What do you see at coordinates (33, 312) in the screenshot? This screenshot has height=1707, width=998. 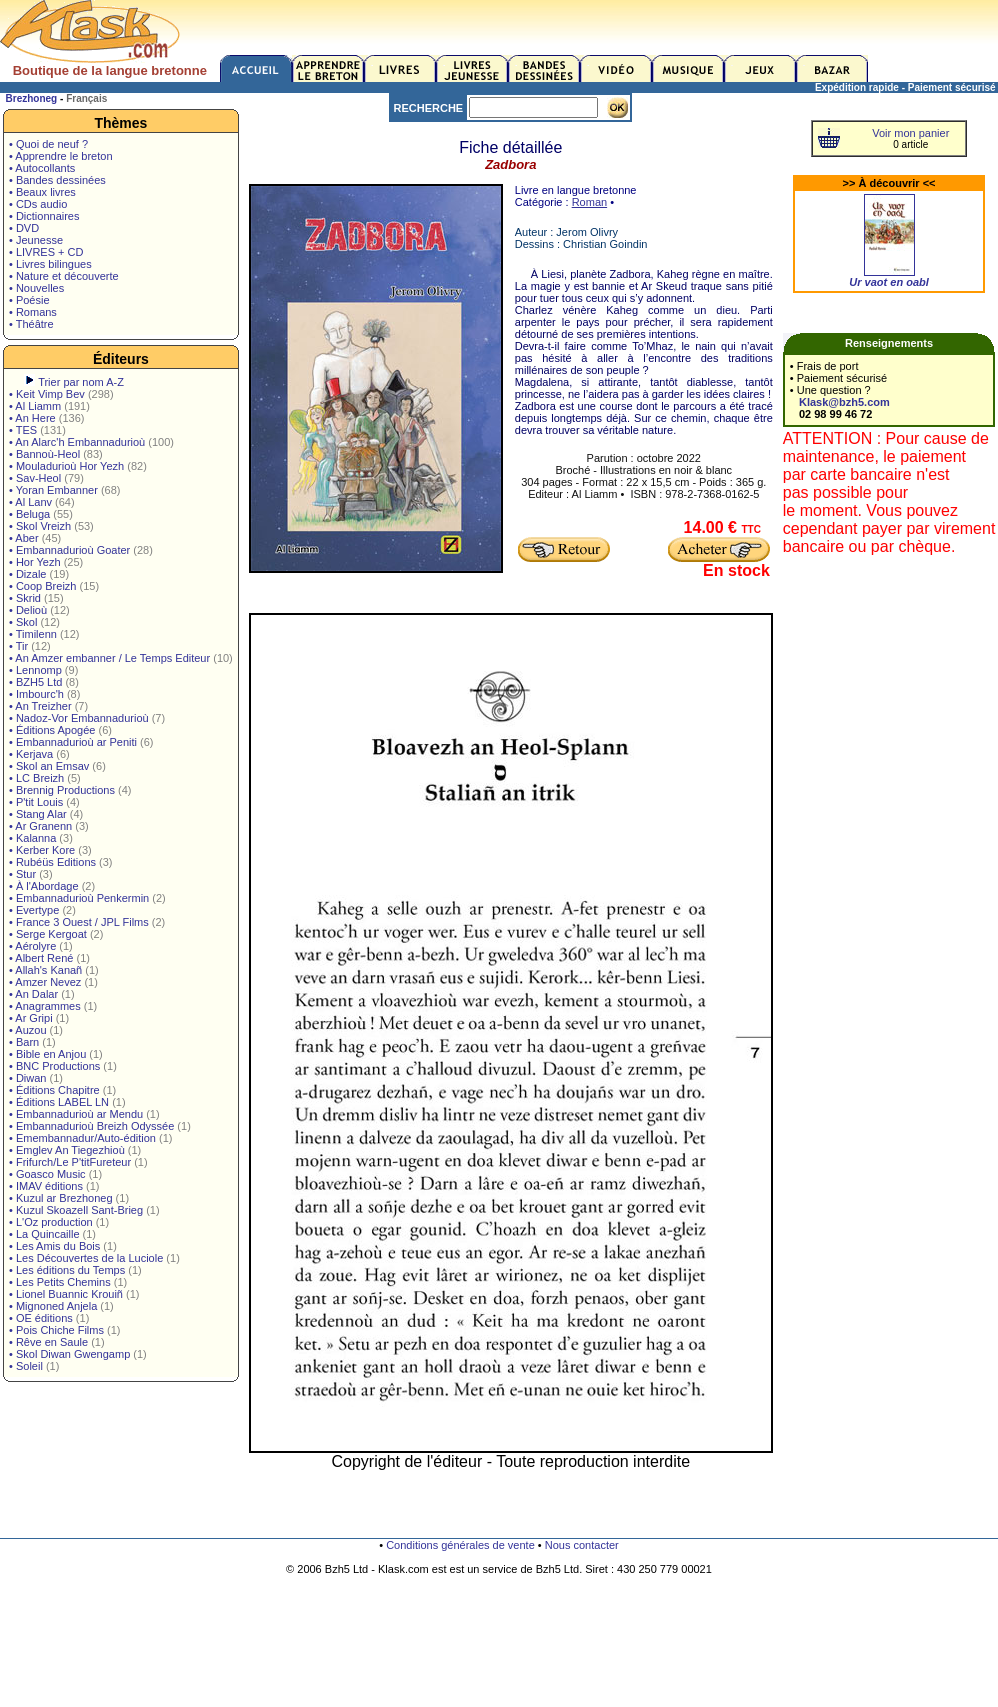 I see `• Romans` at bounding box center [33, 312].